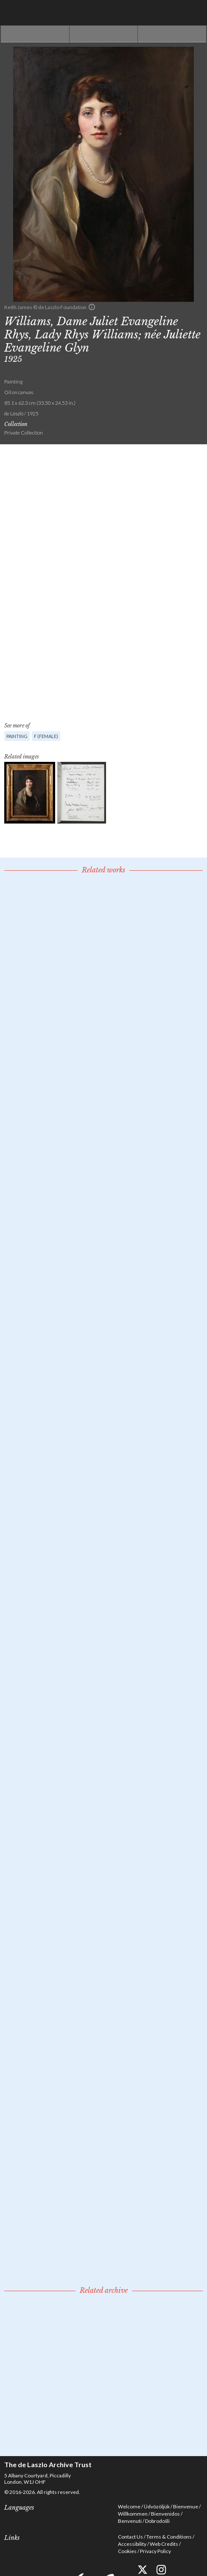 The width and height of the screenshot is (207, 2576). What do you see at coordinates (157, 2521) in the screenshot?
I see `Dobrodošli` at bounding box center [157, 2521].